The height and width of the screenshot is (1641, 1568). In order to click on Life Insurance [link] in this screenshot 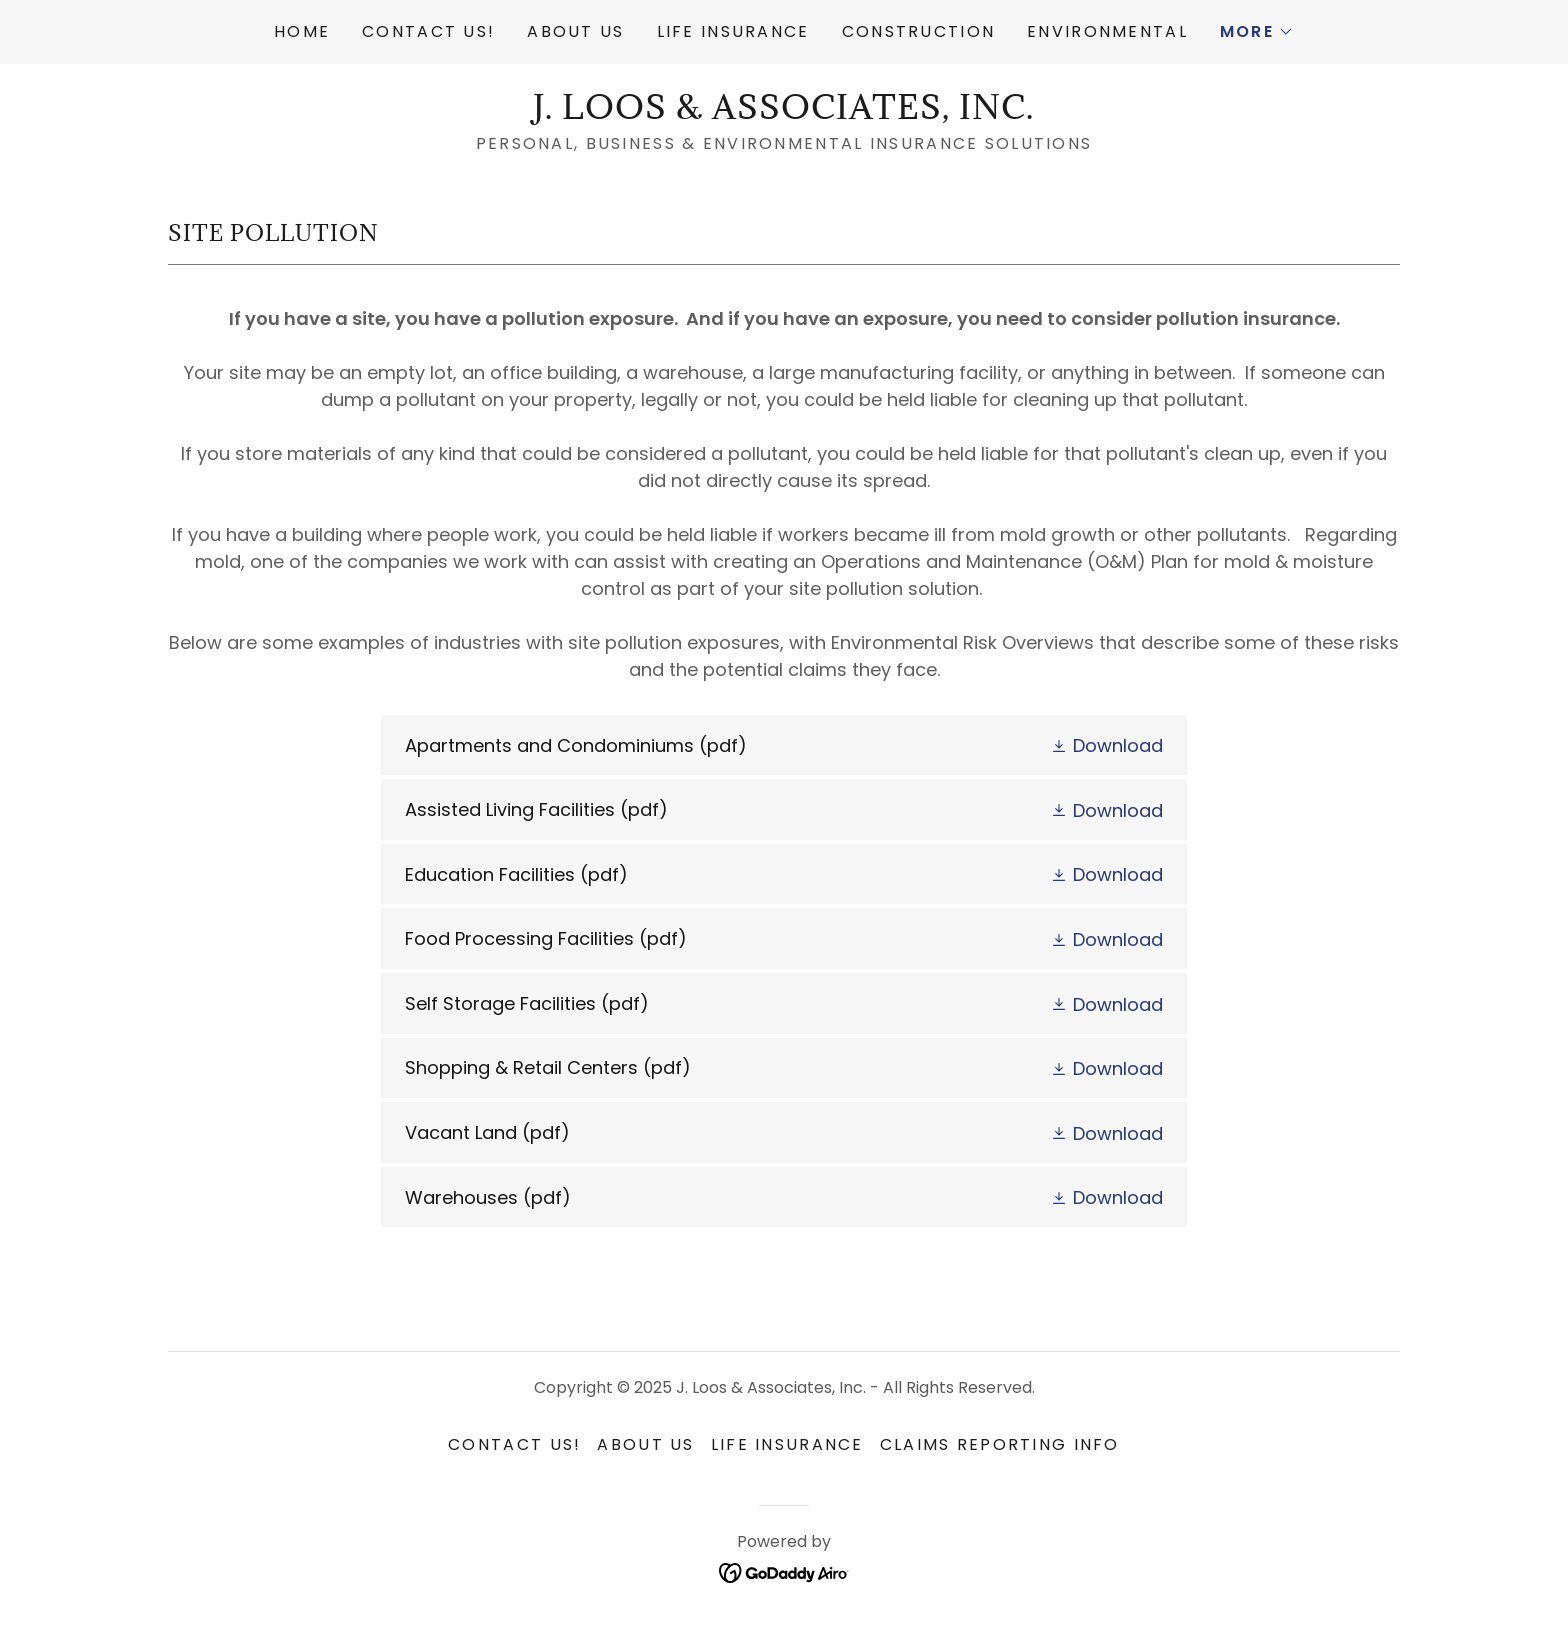, I will do `click(733, 31)`.